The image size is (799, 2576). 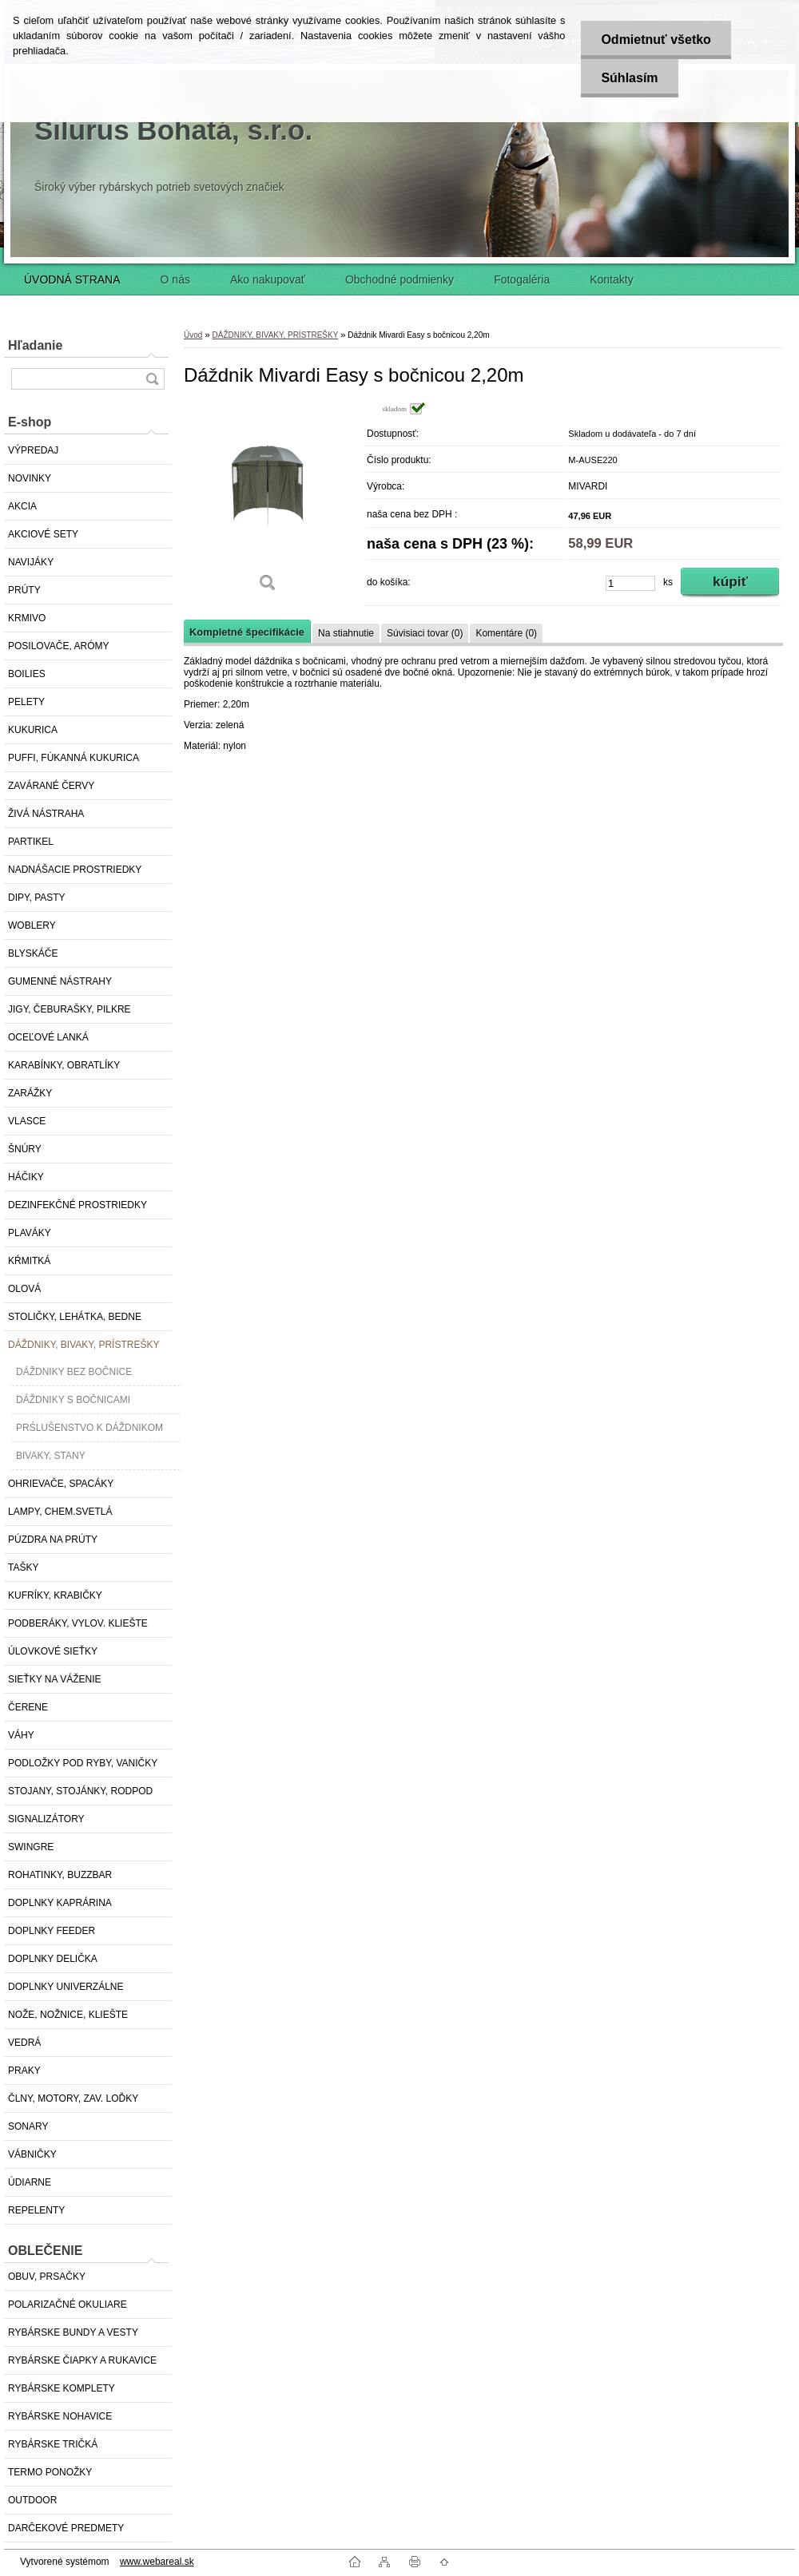 What do you see at coordinates (60, 1874) in the screenshot?
I see `ROHATINKY, BUZZBAR` at bounding box center [60, 1874].